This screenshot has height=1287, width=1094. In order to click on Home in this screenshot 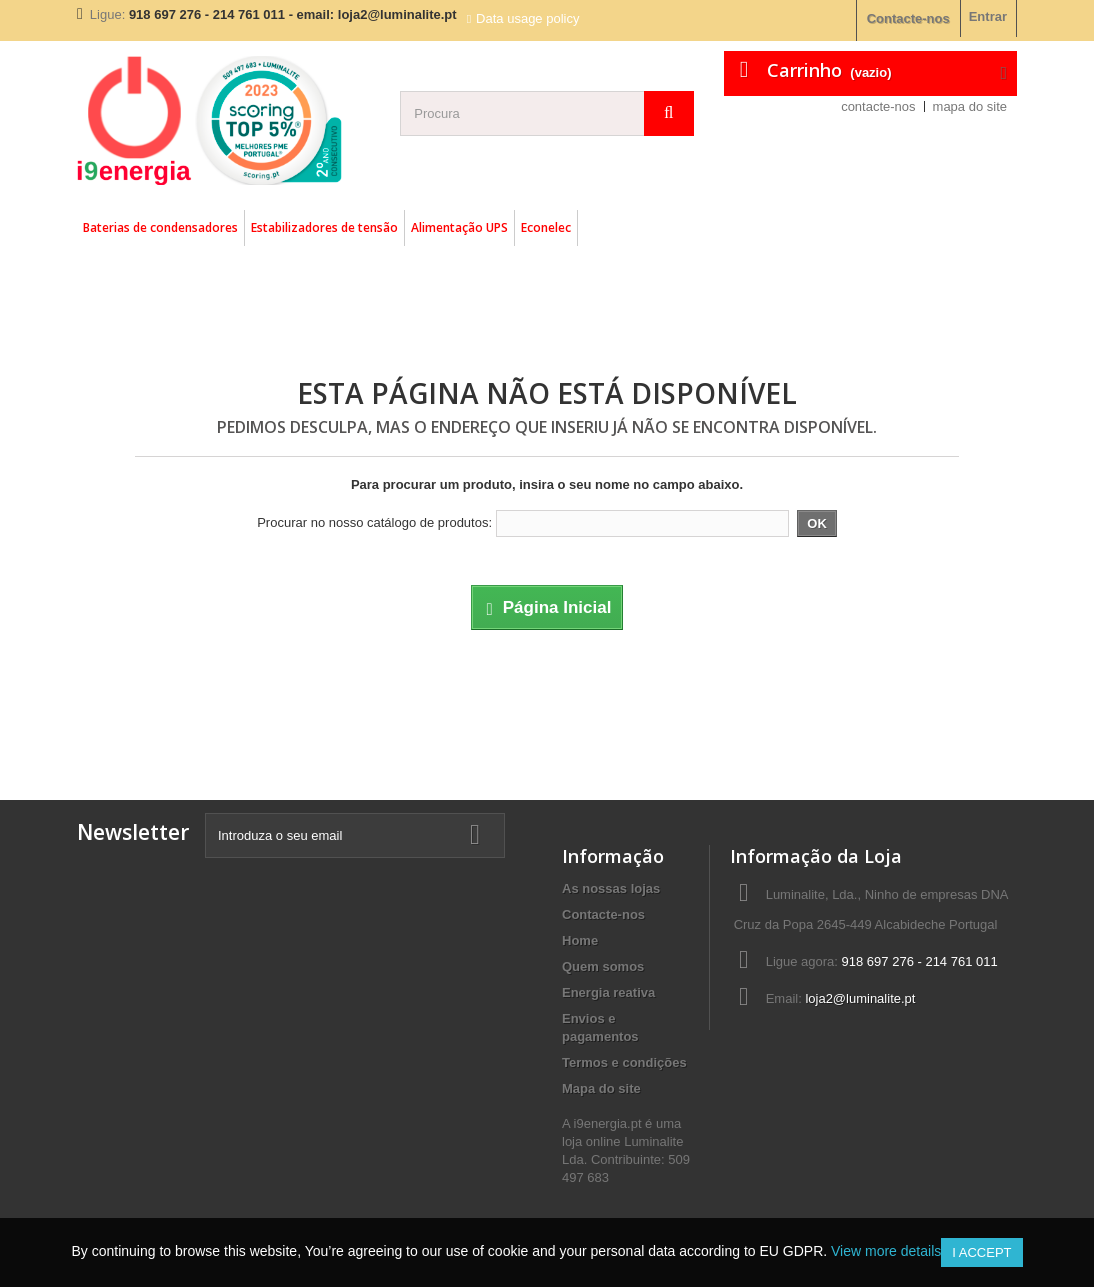, I will do `click(580, 940)`.